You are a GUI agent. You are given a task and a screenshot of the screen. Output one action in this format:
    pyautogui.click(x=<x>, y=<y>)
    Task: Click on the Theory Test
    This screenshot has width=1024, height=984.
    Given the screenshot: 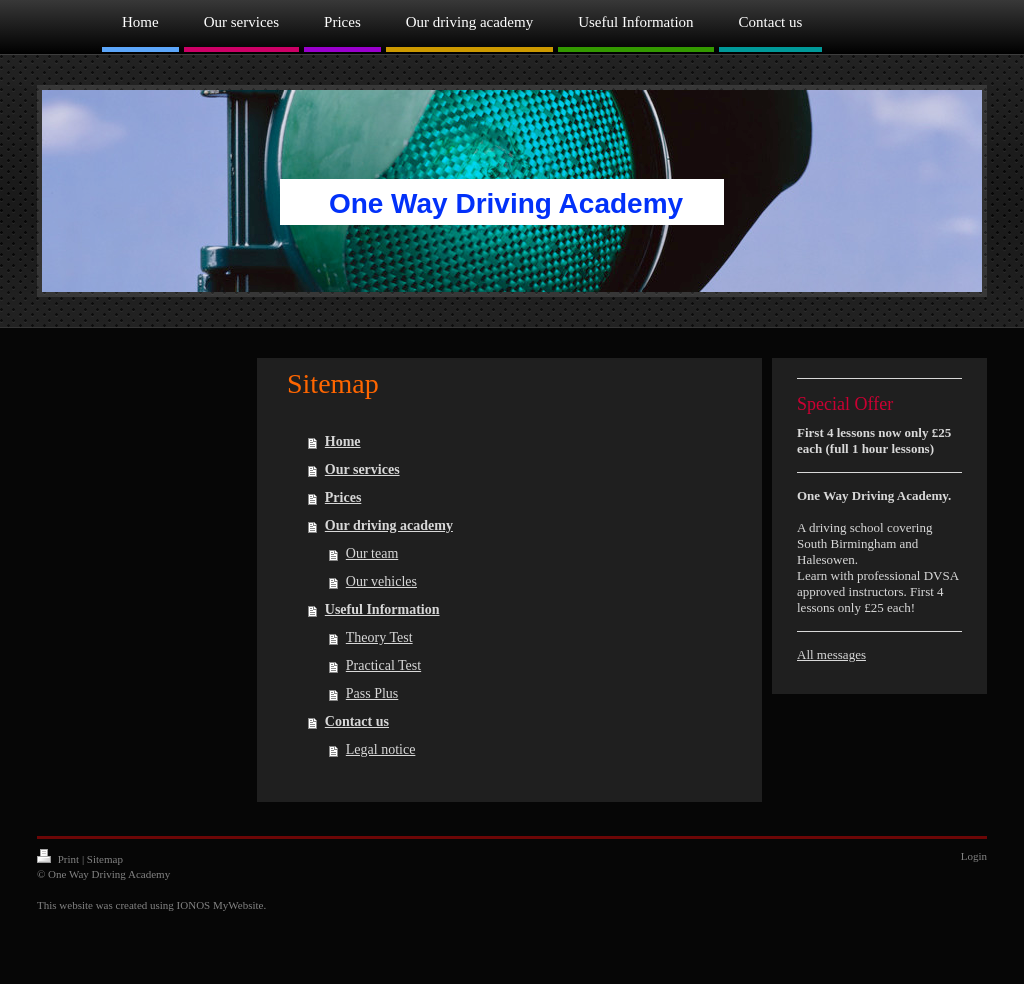 What is the action you would take?
    pyautogui.click(x=379, y=637)
    